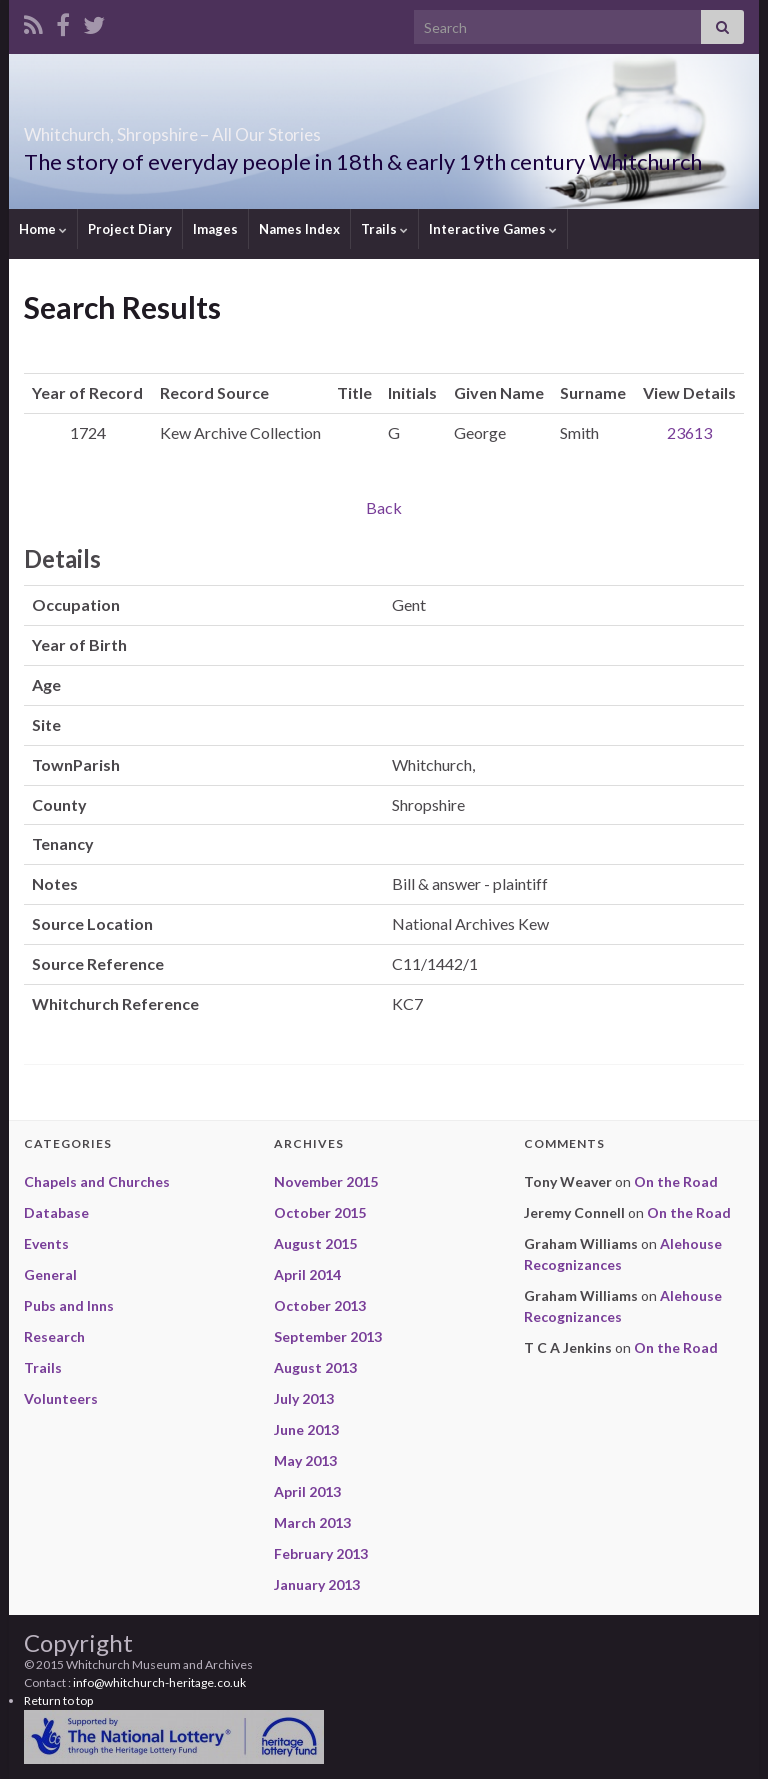 This screenshot has height=1779, width=768. Describe the element at coordinates (305, 1460) in the screenshot. I see `May 2013` at that location.